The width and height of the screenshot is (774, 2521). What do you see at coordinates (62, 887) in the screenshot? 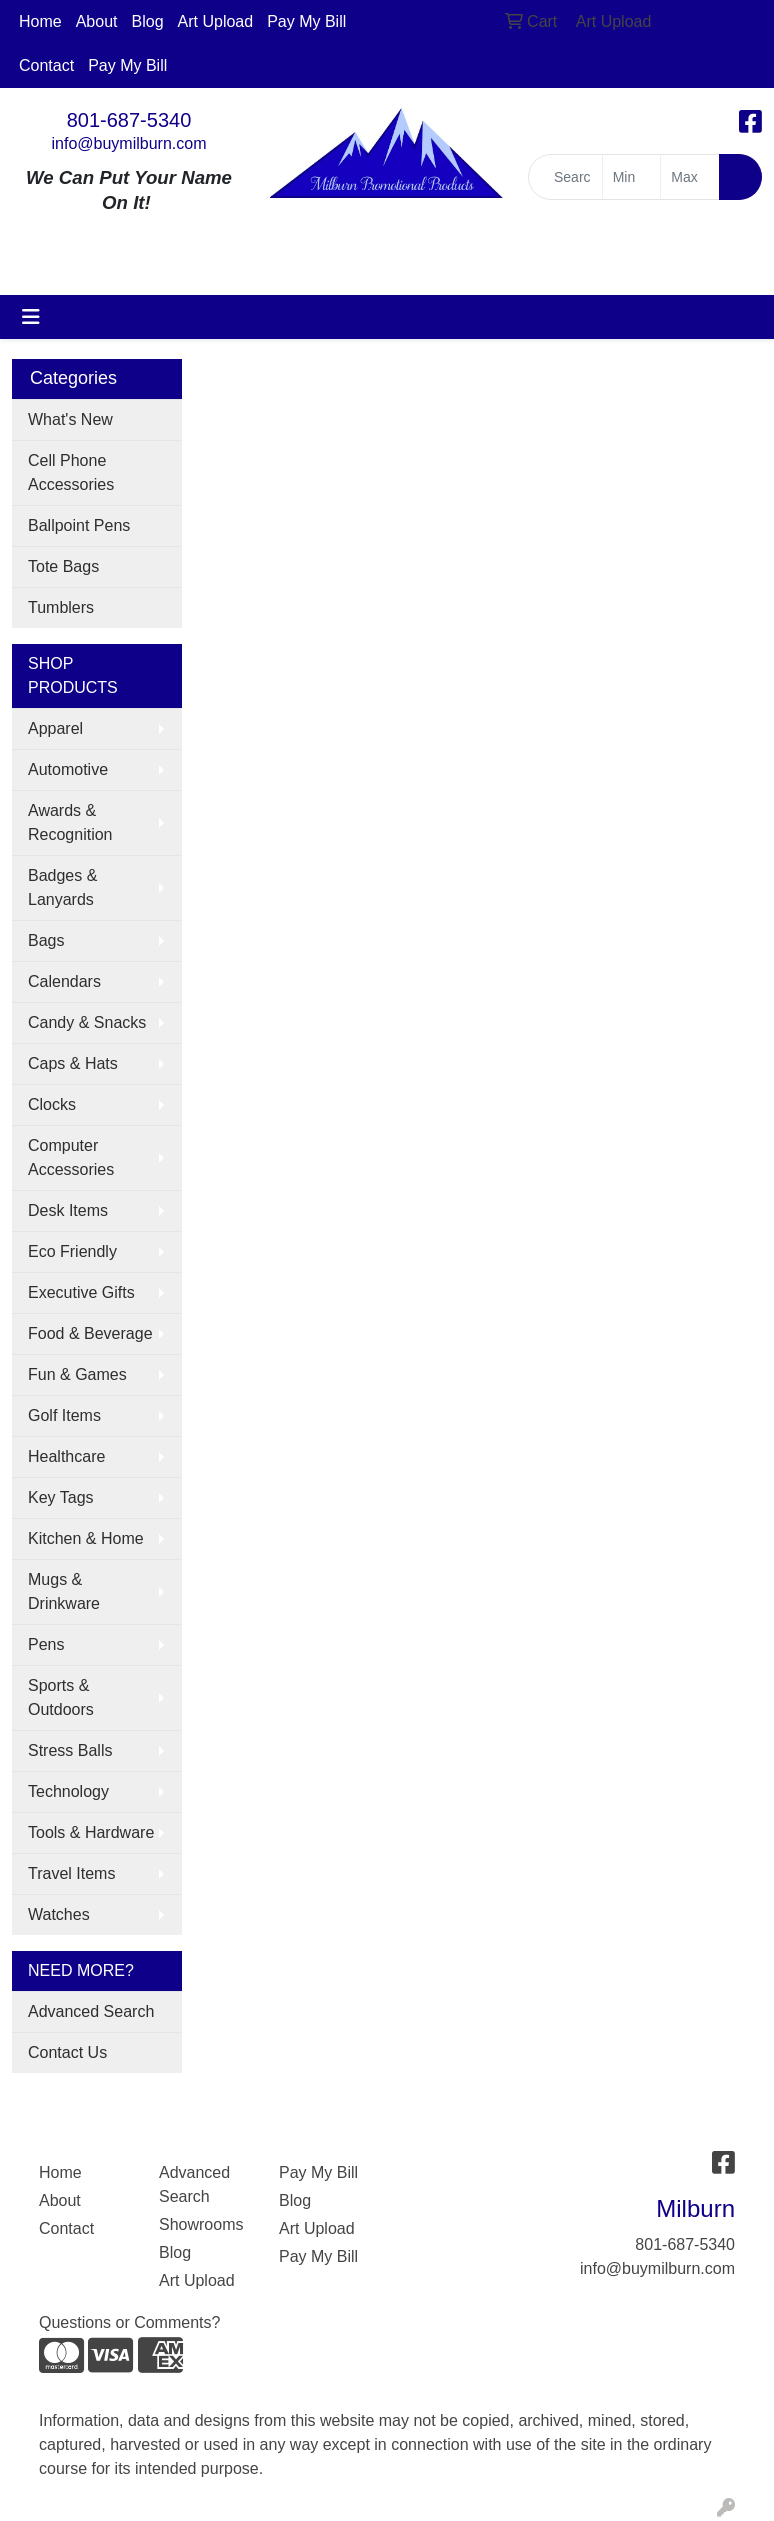
I see `Badges & Lanyards` at bounding box center [62, 887].